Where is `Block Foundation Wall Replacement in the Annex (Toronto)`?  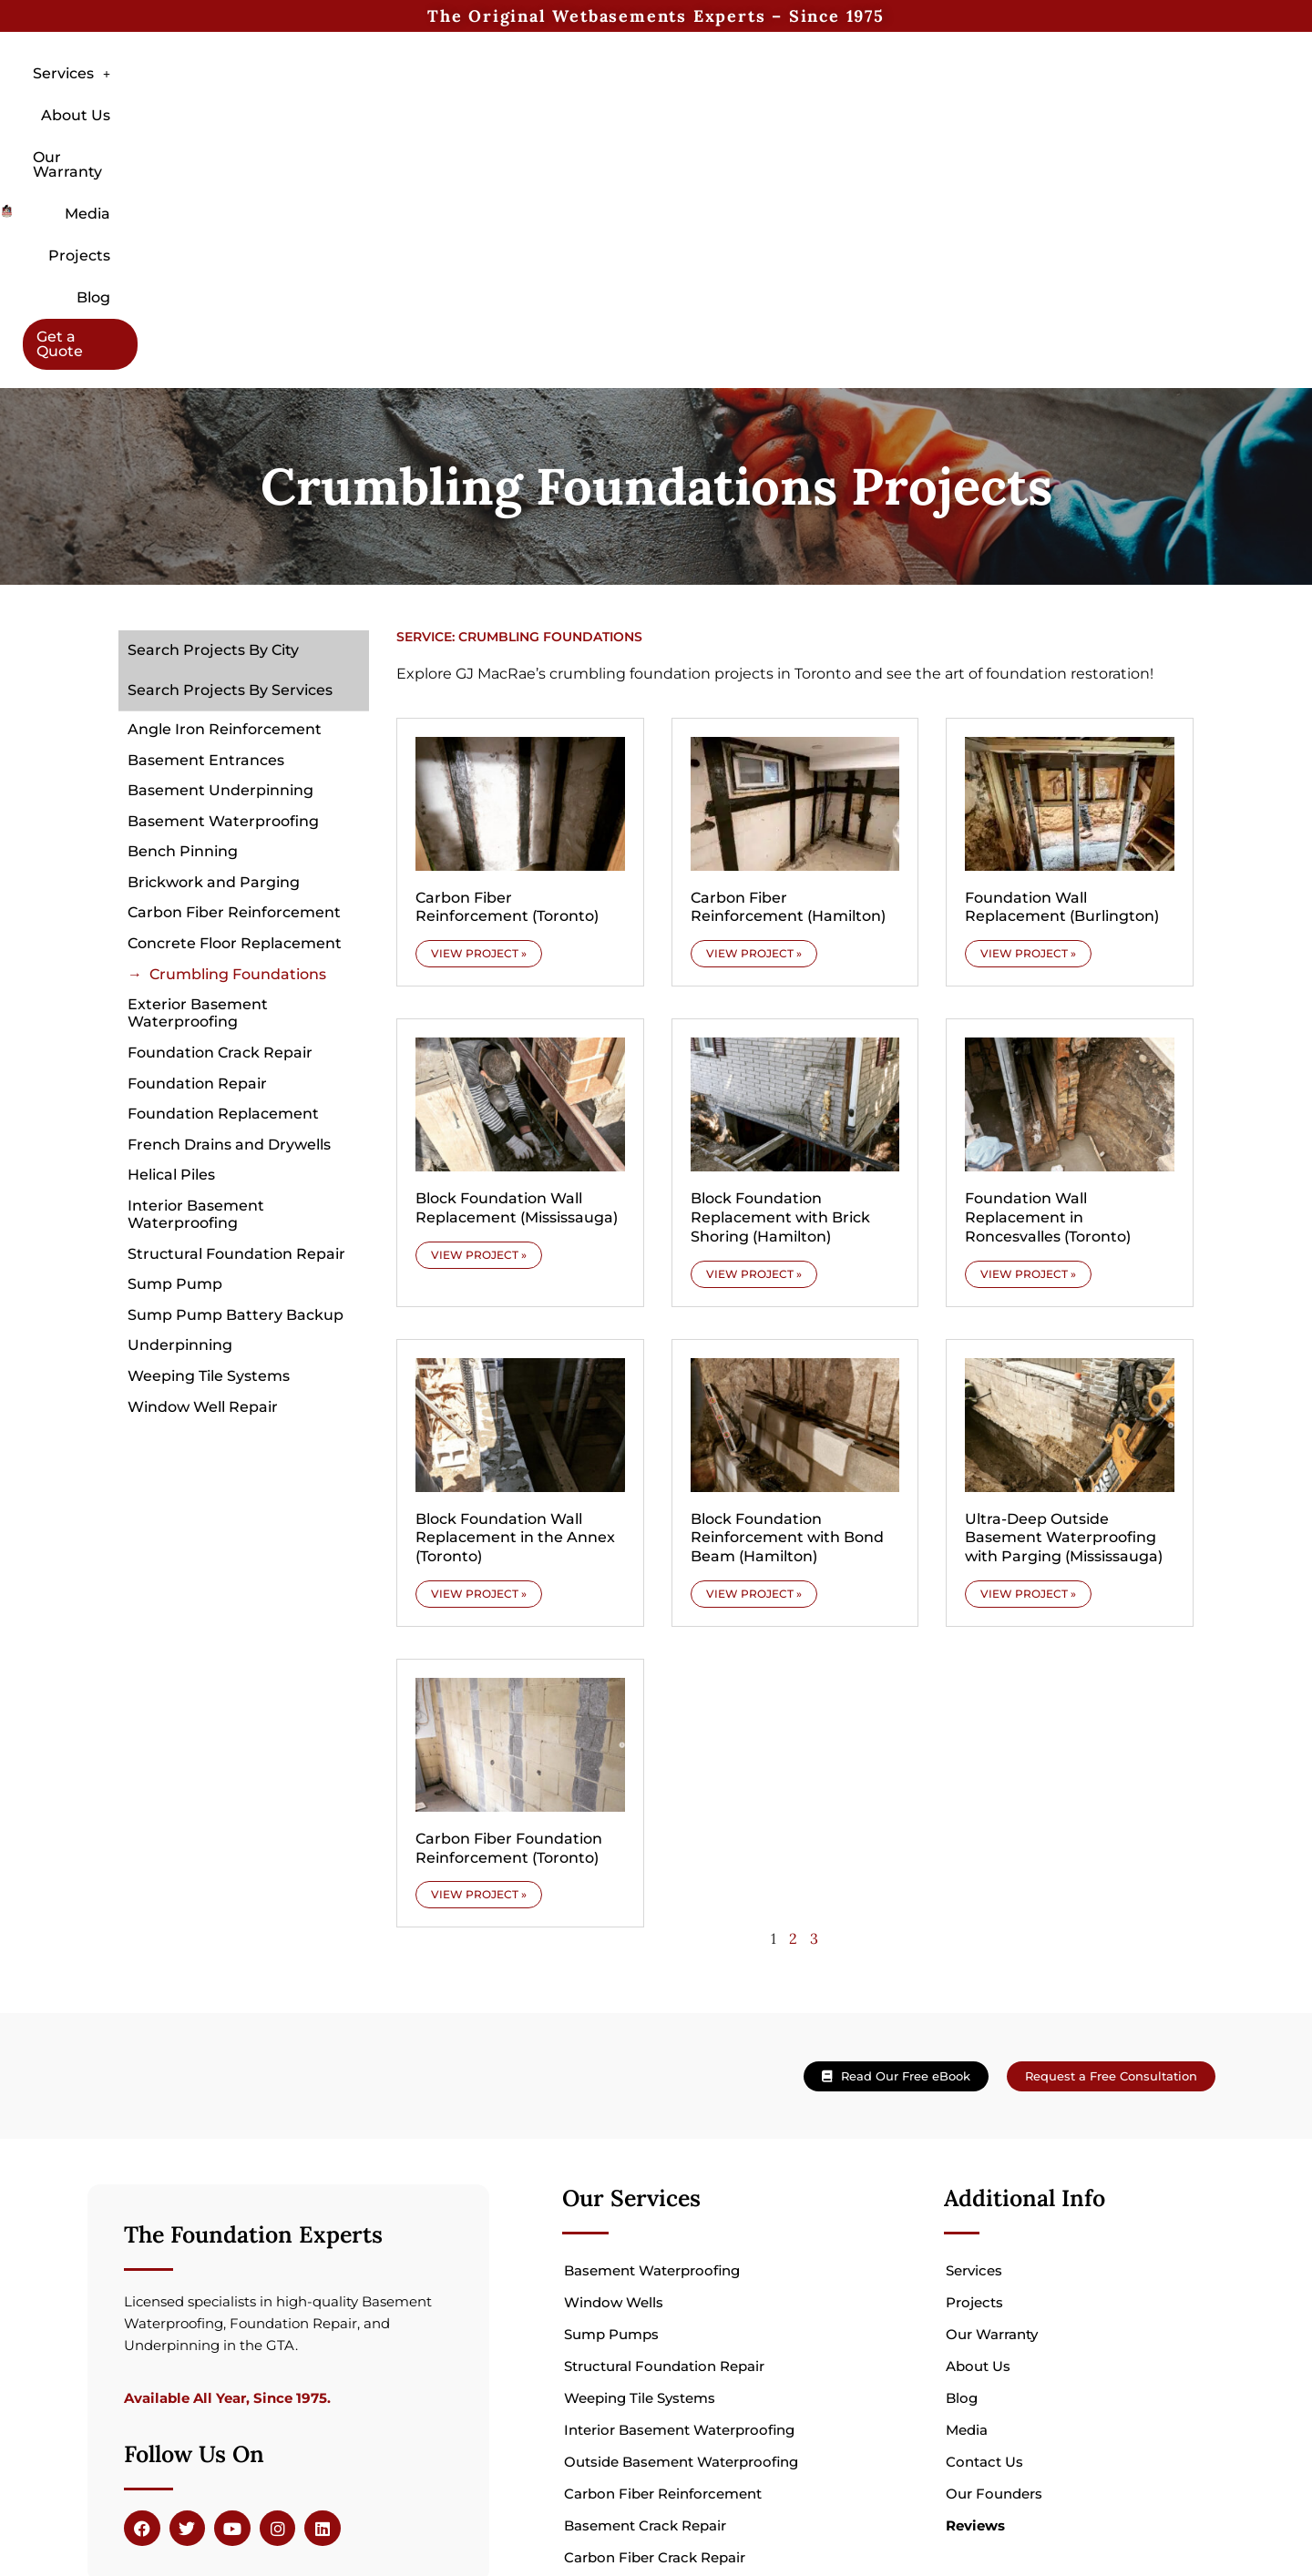
Block Foundation Wall Replacement in the Annex (Toronto) is located at coordinates (515, 1337).